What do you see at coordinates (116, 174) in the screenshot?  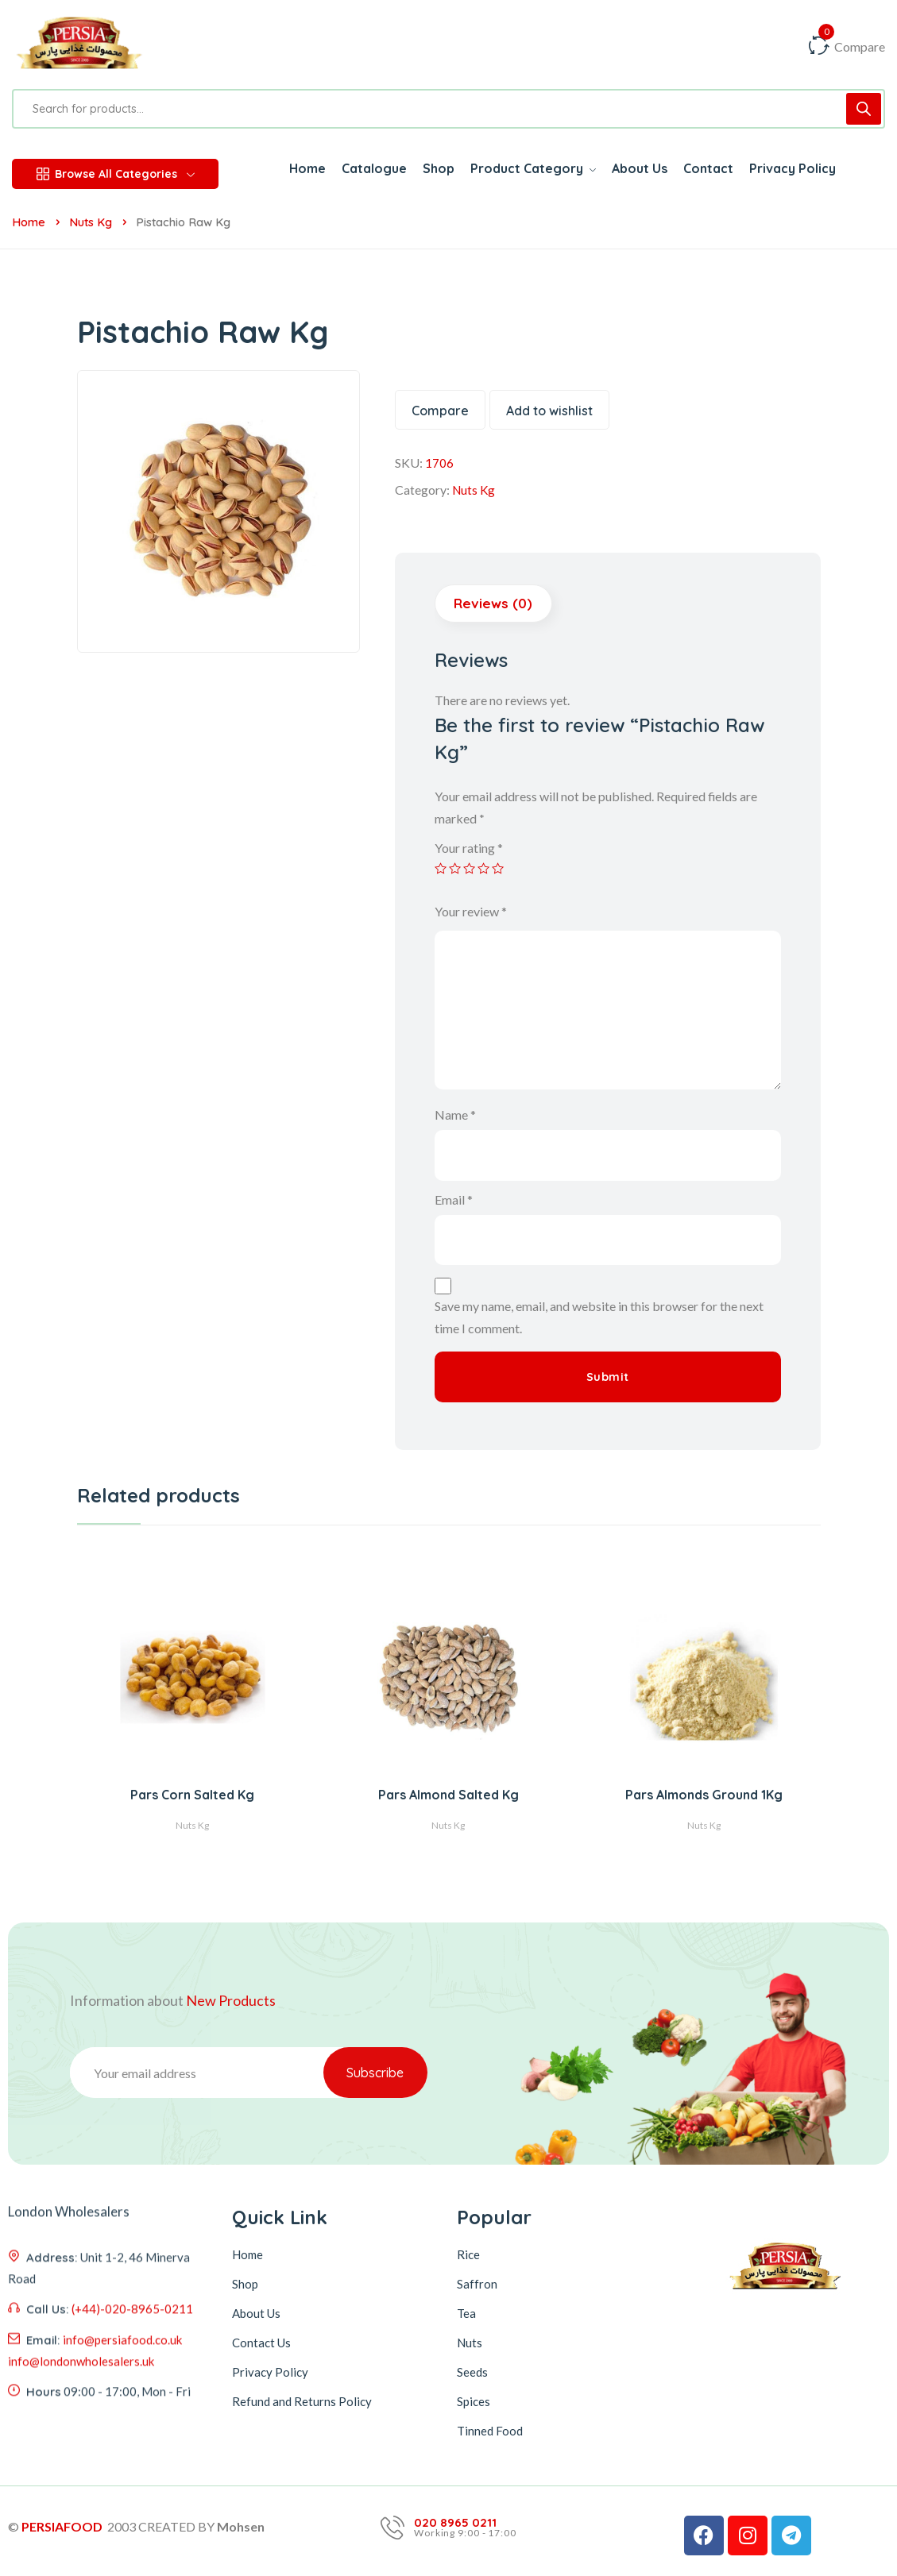 I see `Browse All Categories` at bounding box center [116, 174].